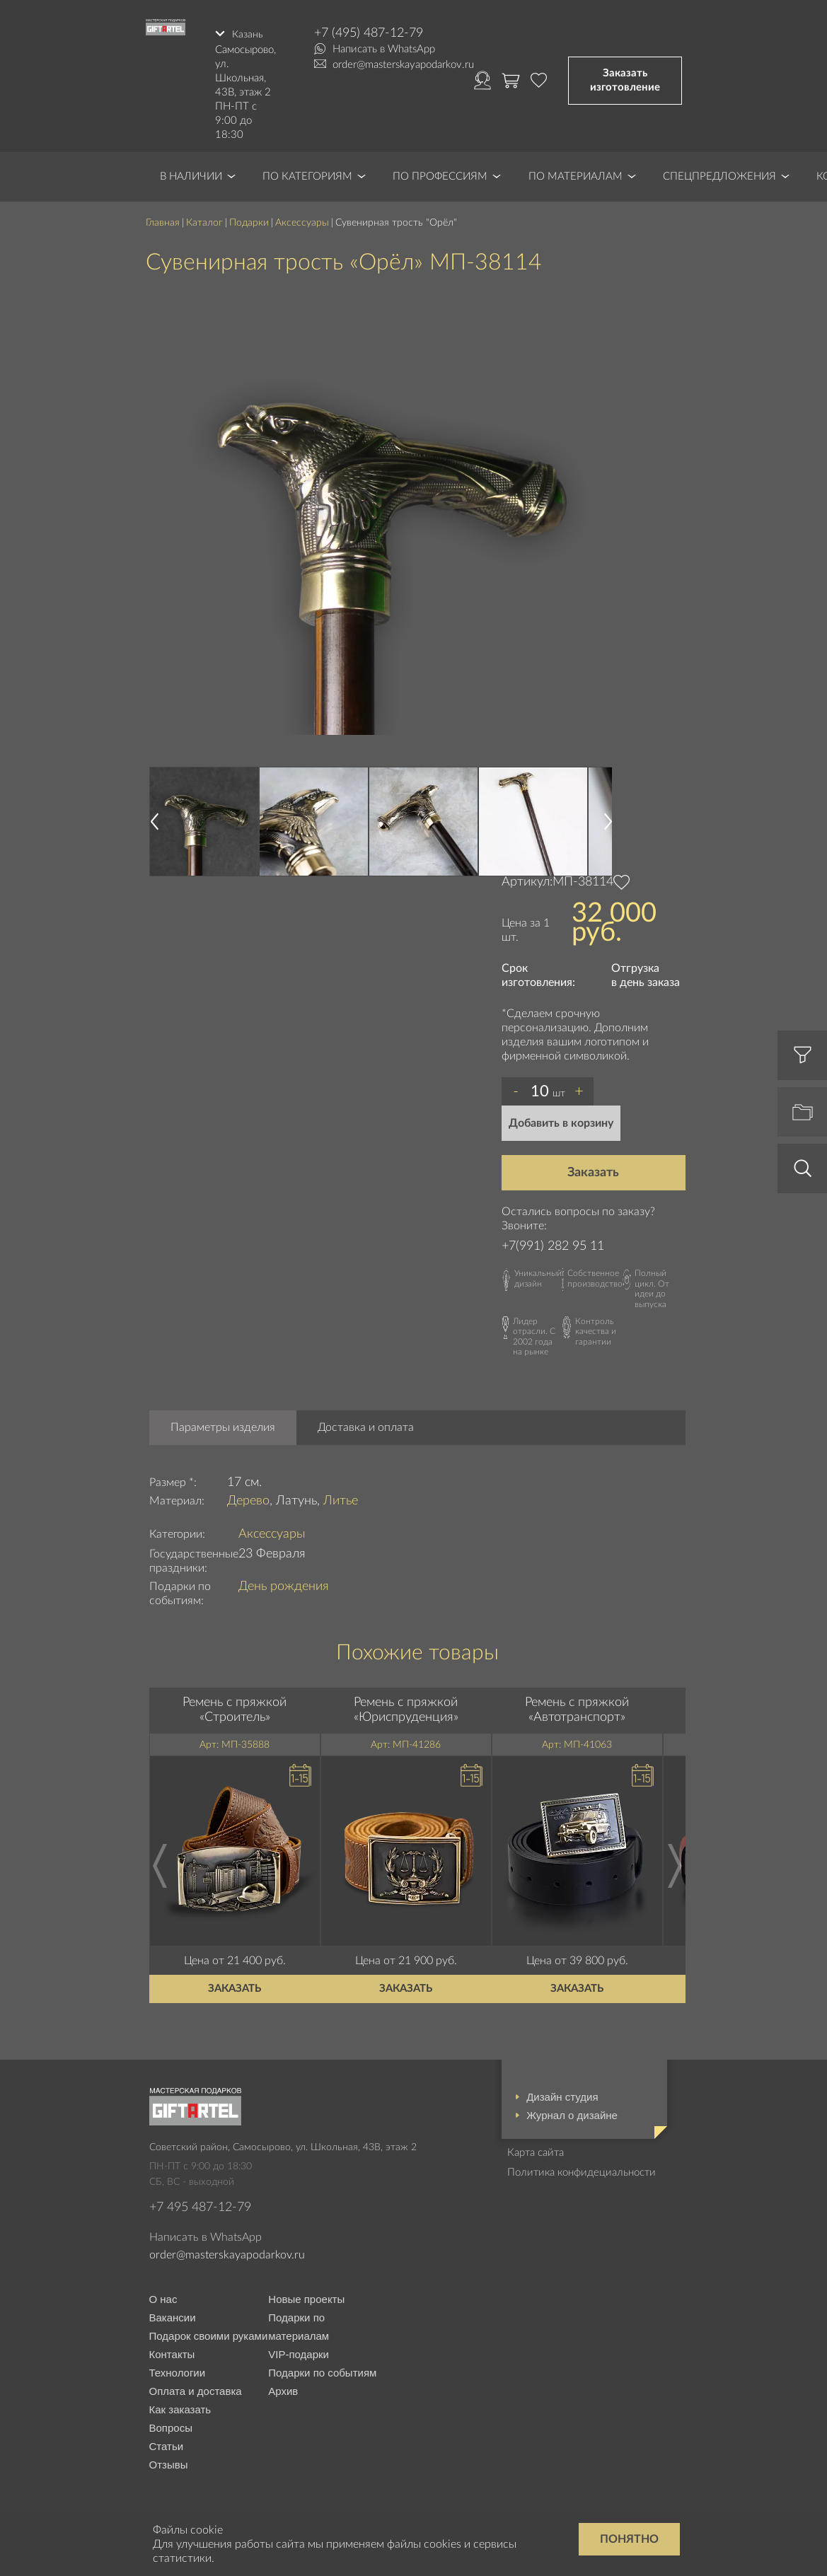 The image size is (827, 2576). I want to click on Доставка и оплата, so click(366, 1424).